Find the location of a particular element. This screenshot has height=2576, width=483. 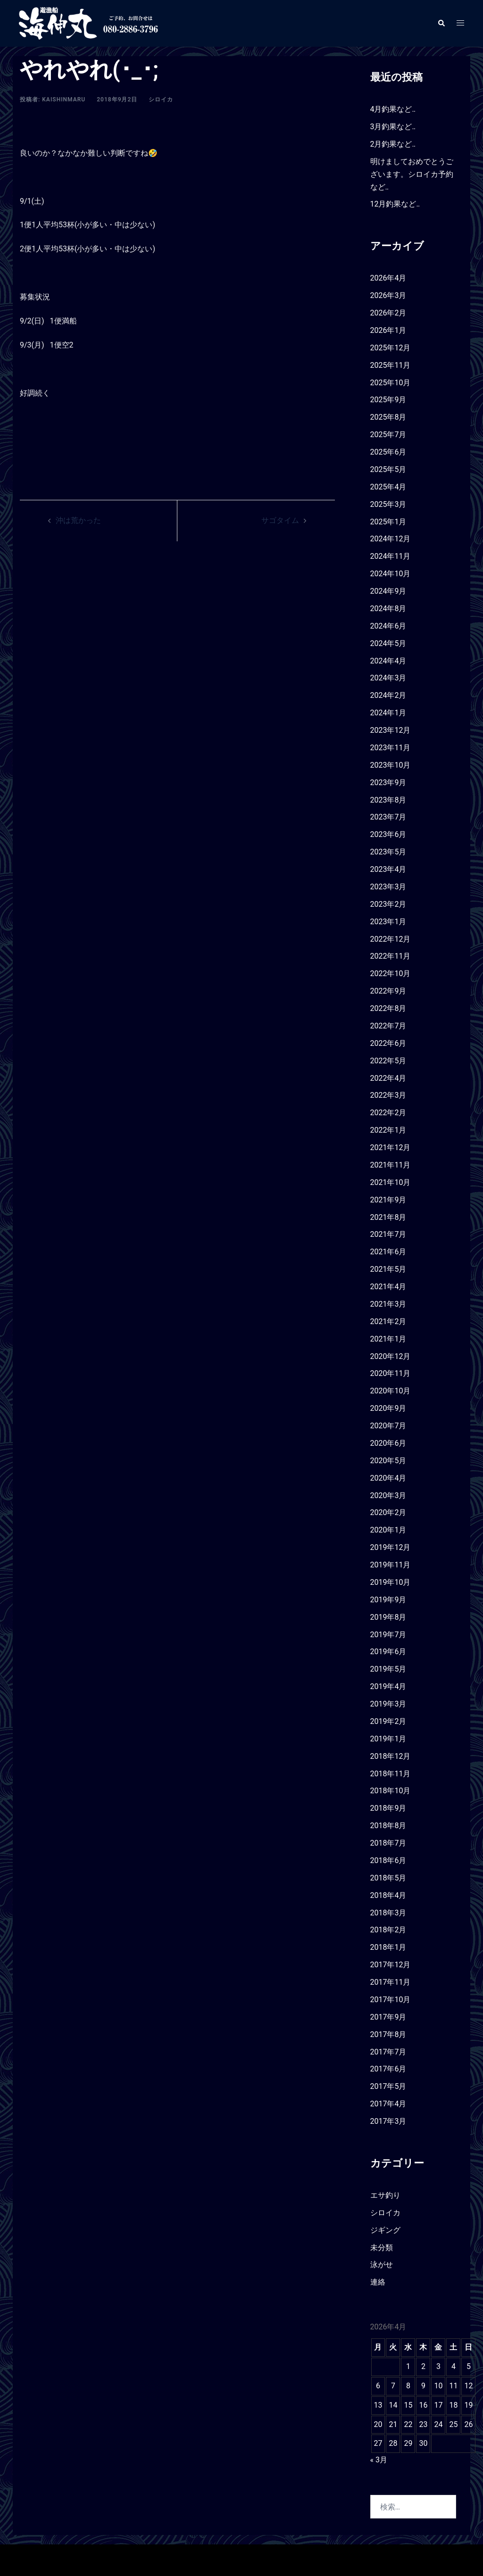

2023年3月 is located at coordinates (388, 886).